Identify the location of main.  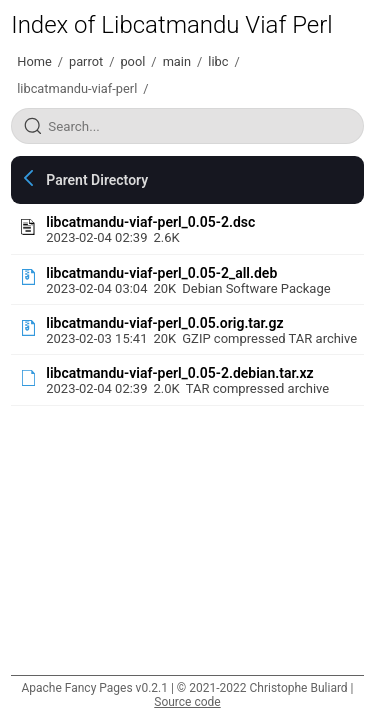
(177, 61).